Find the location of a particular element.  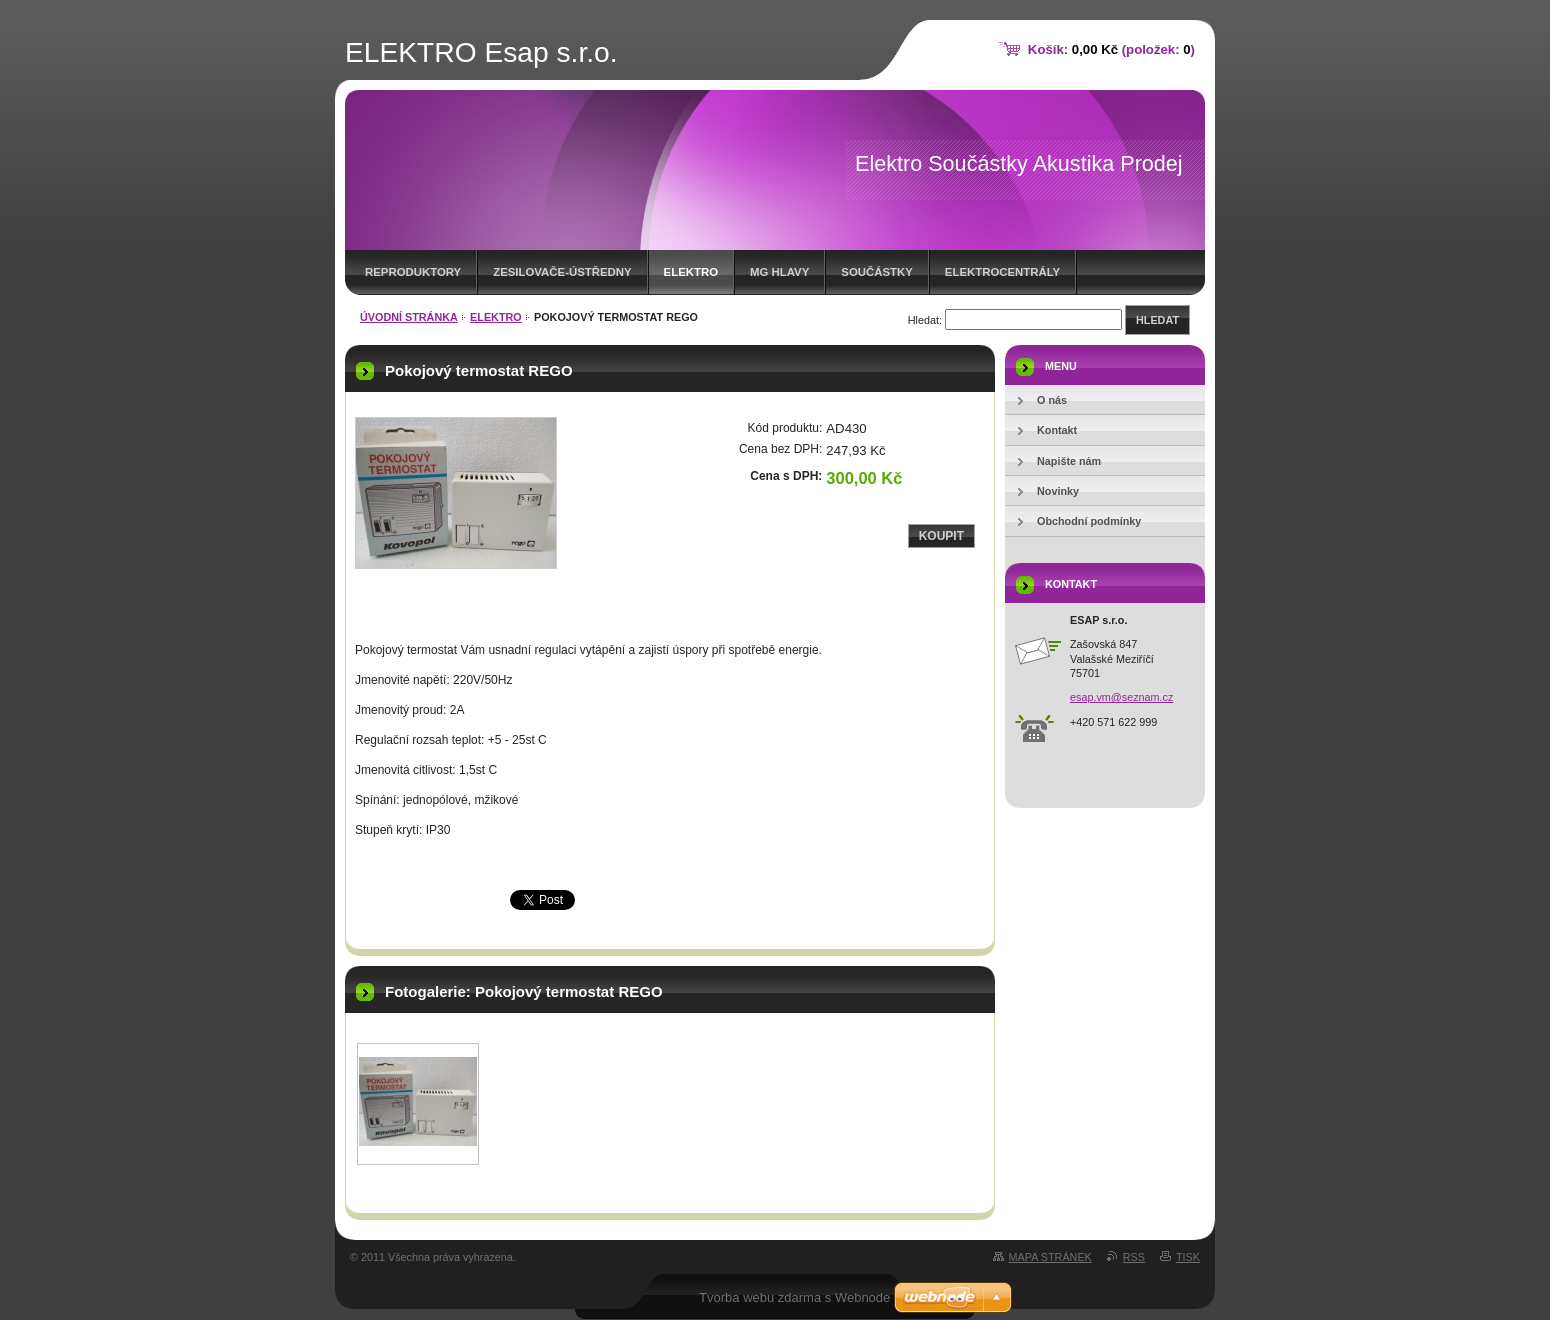

REPRODUKTORY is located at coordinates (413, 272).